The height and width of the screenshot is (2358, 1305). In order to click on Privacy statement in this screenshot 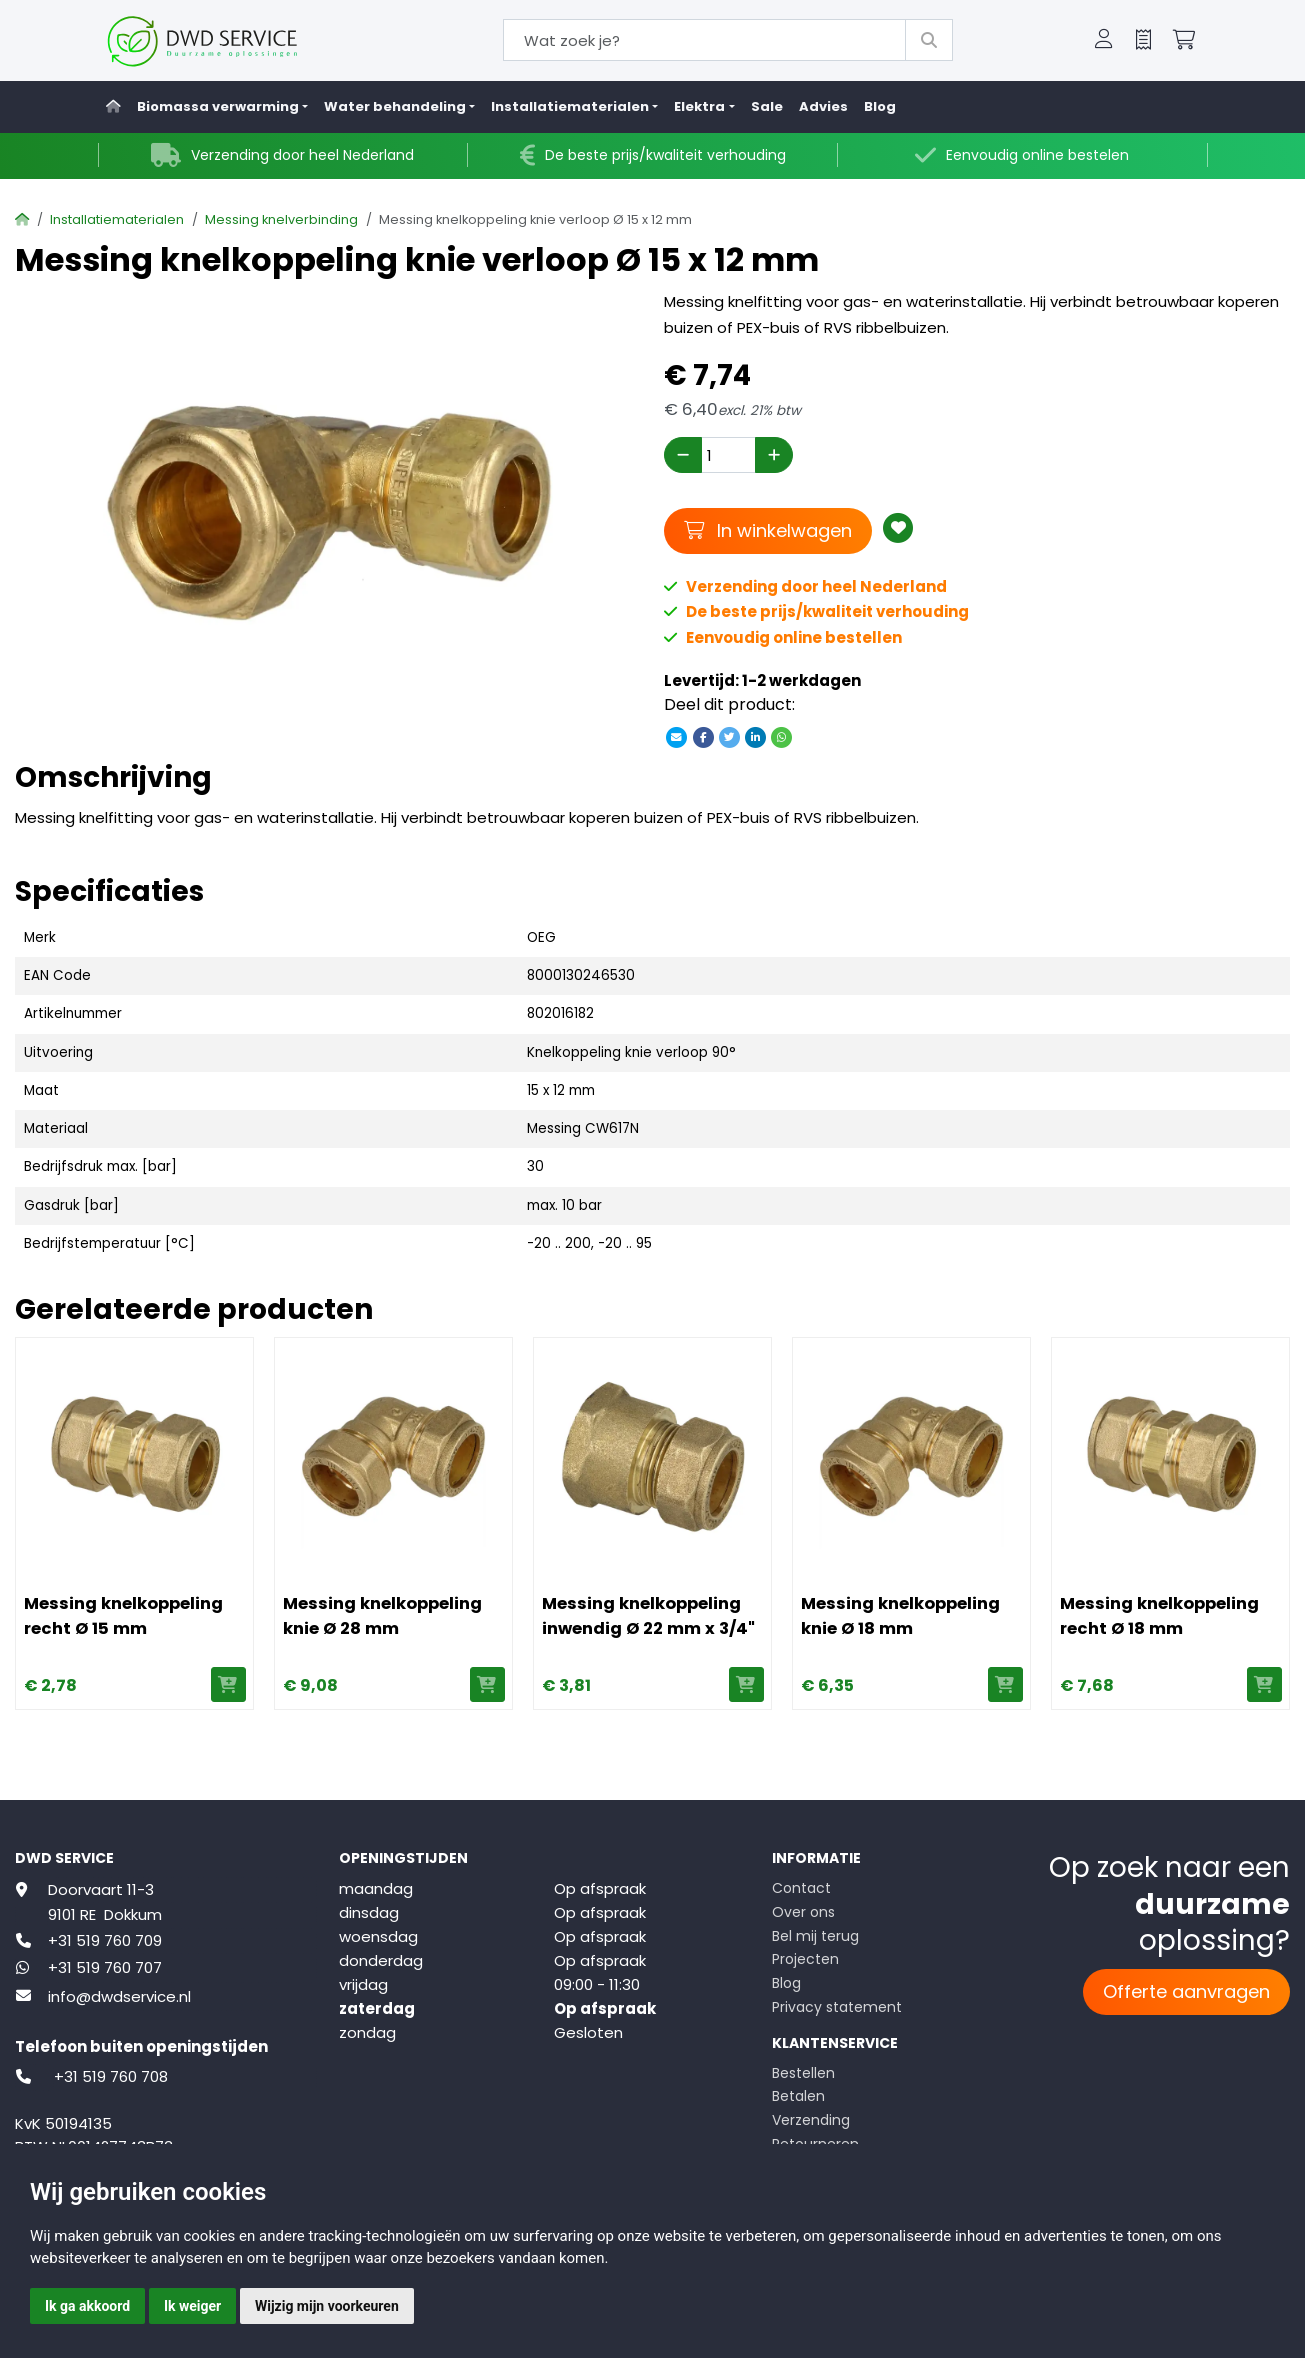, I will do `click(837, 2007)`.